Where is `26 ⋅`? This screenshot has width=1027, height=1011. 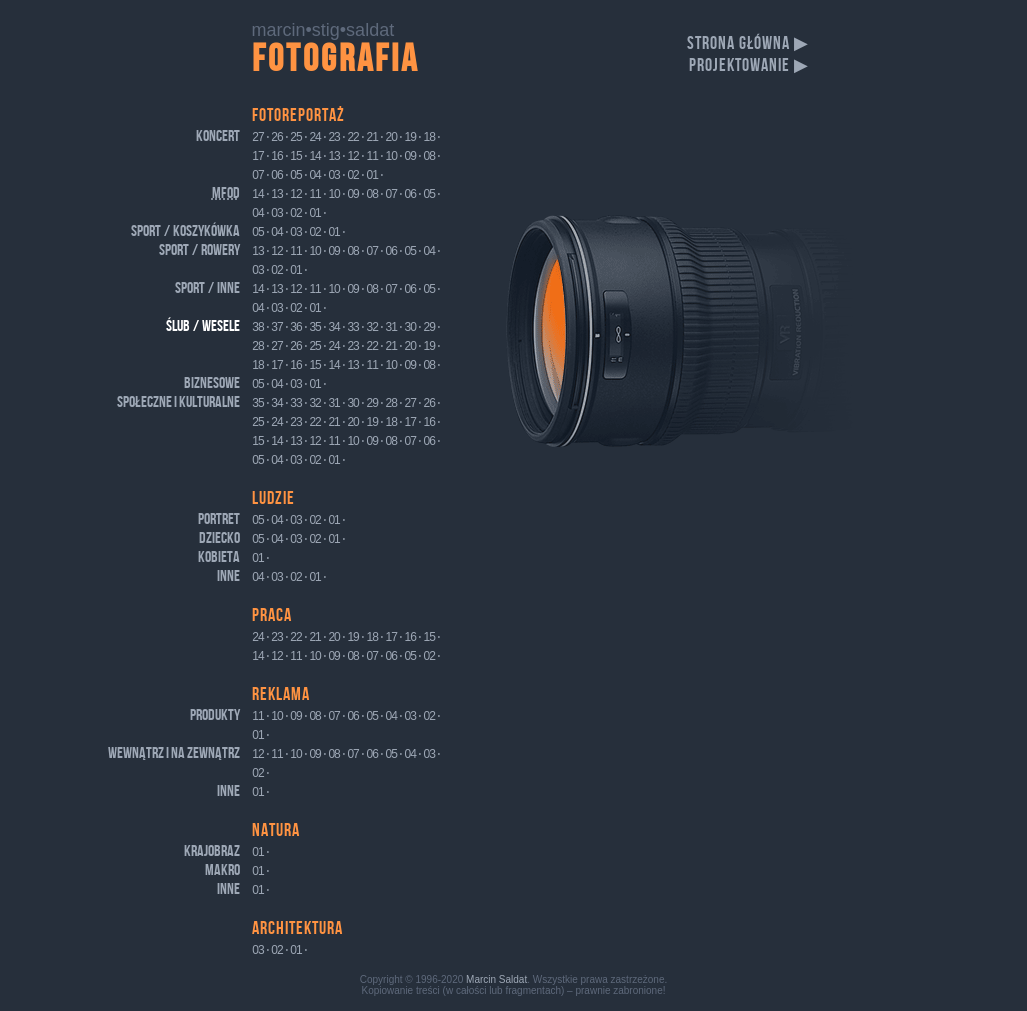 26 ⋅ is located at coordinates (279, 137).